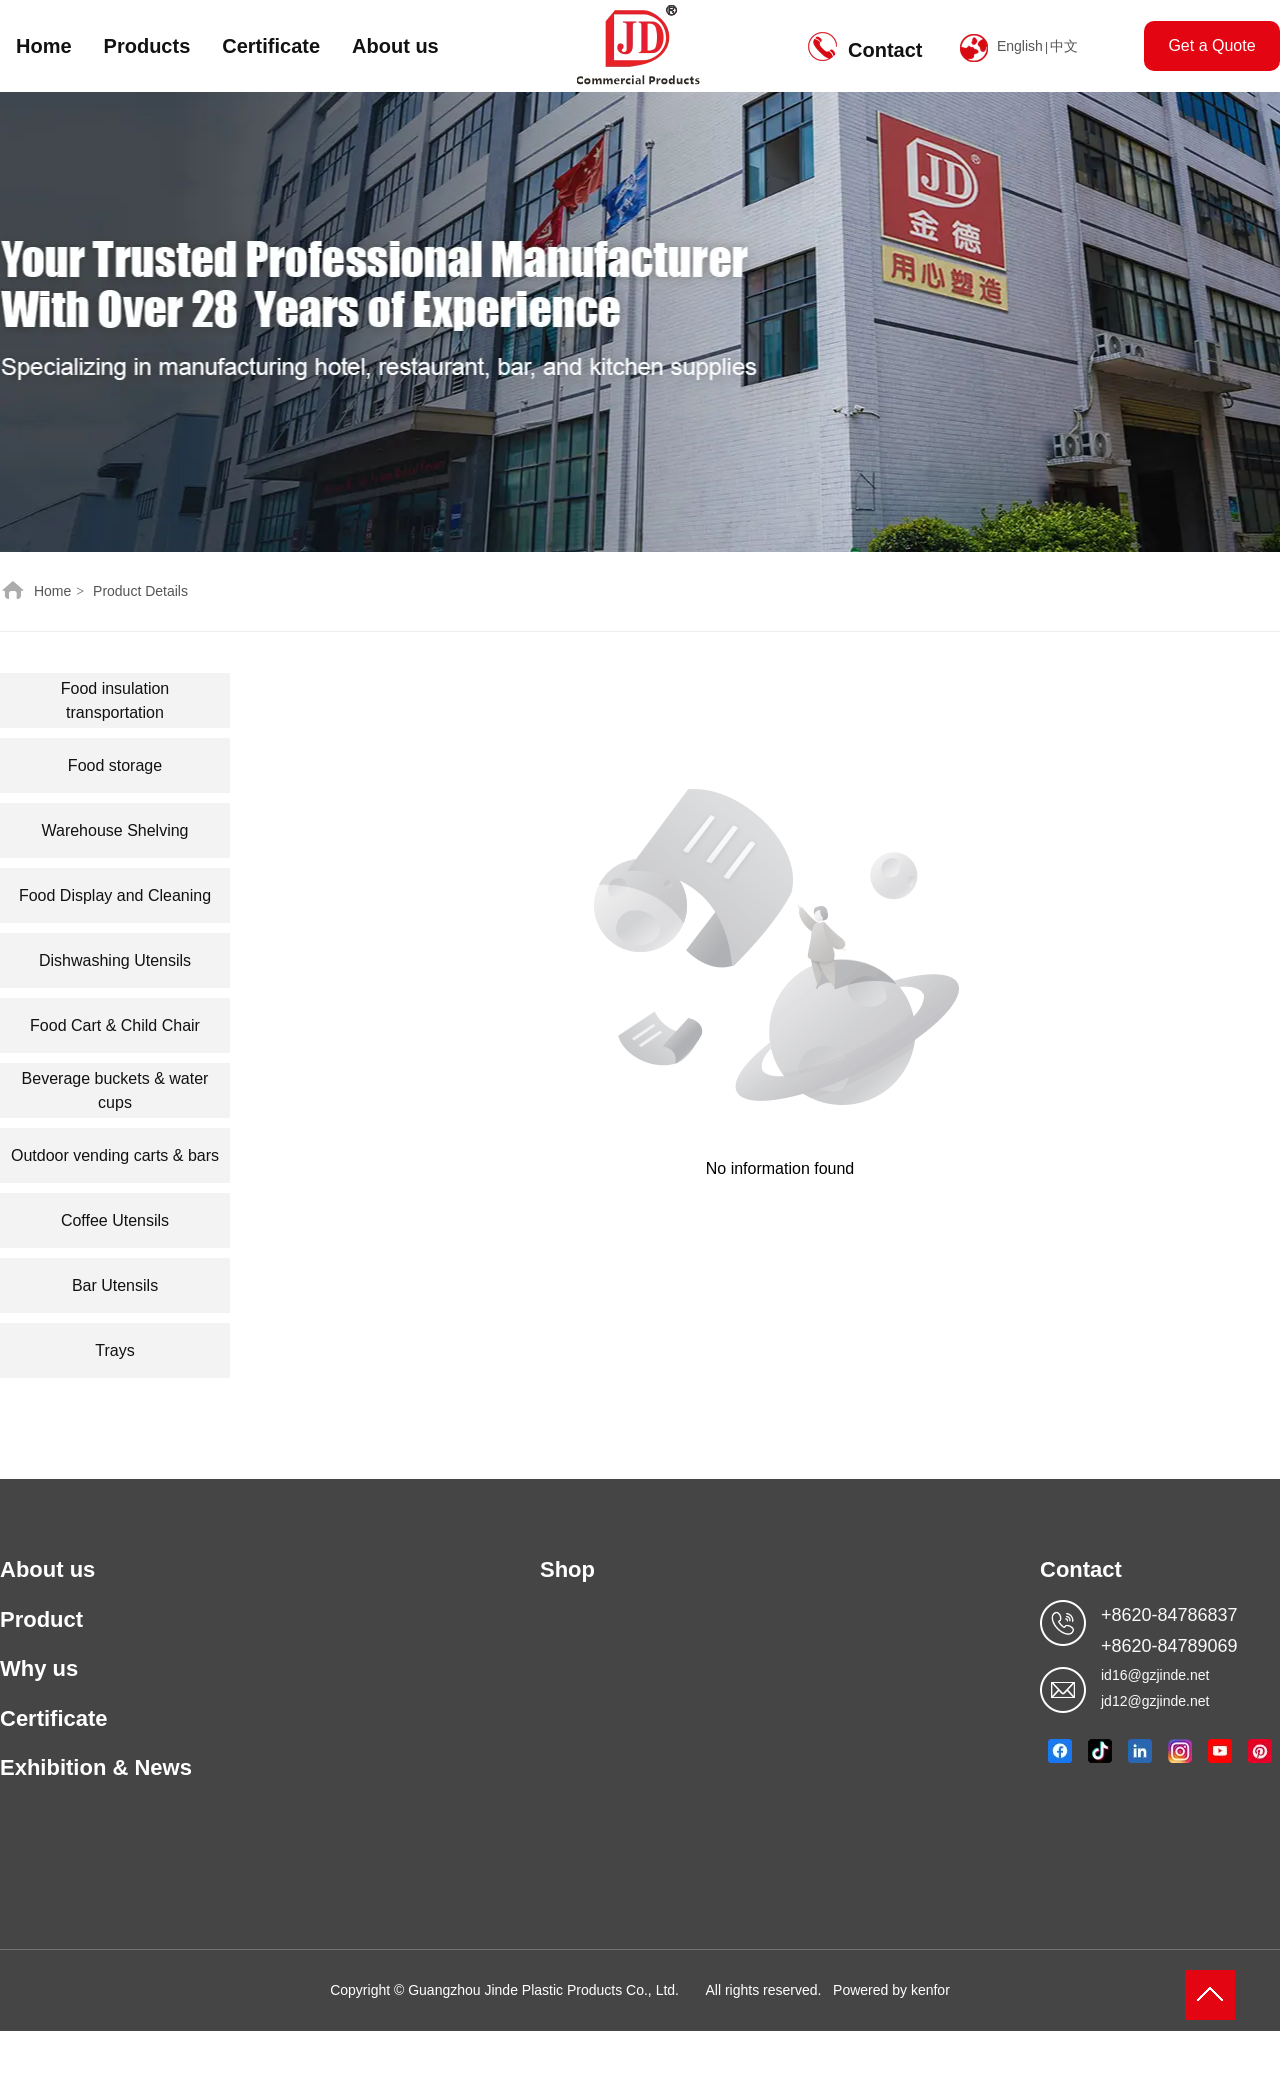 The width and height of the screenshot is (1280, 2075). What do you see at coordinates (96, 1767) in the screenshot?
I see `Exhibition & News` at bounding box center [96, 1767].